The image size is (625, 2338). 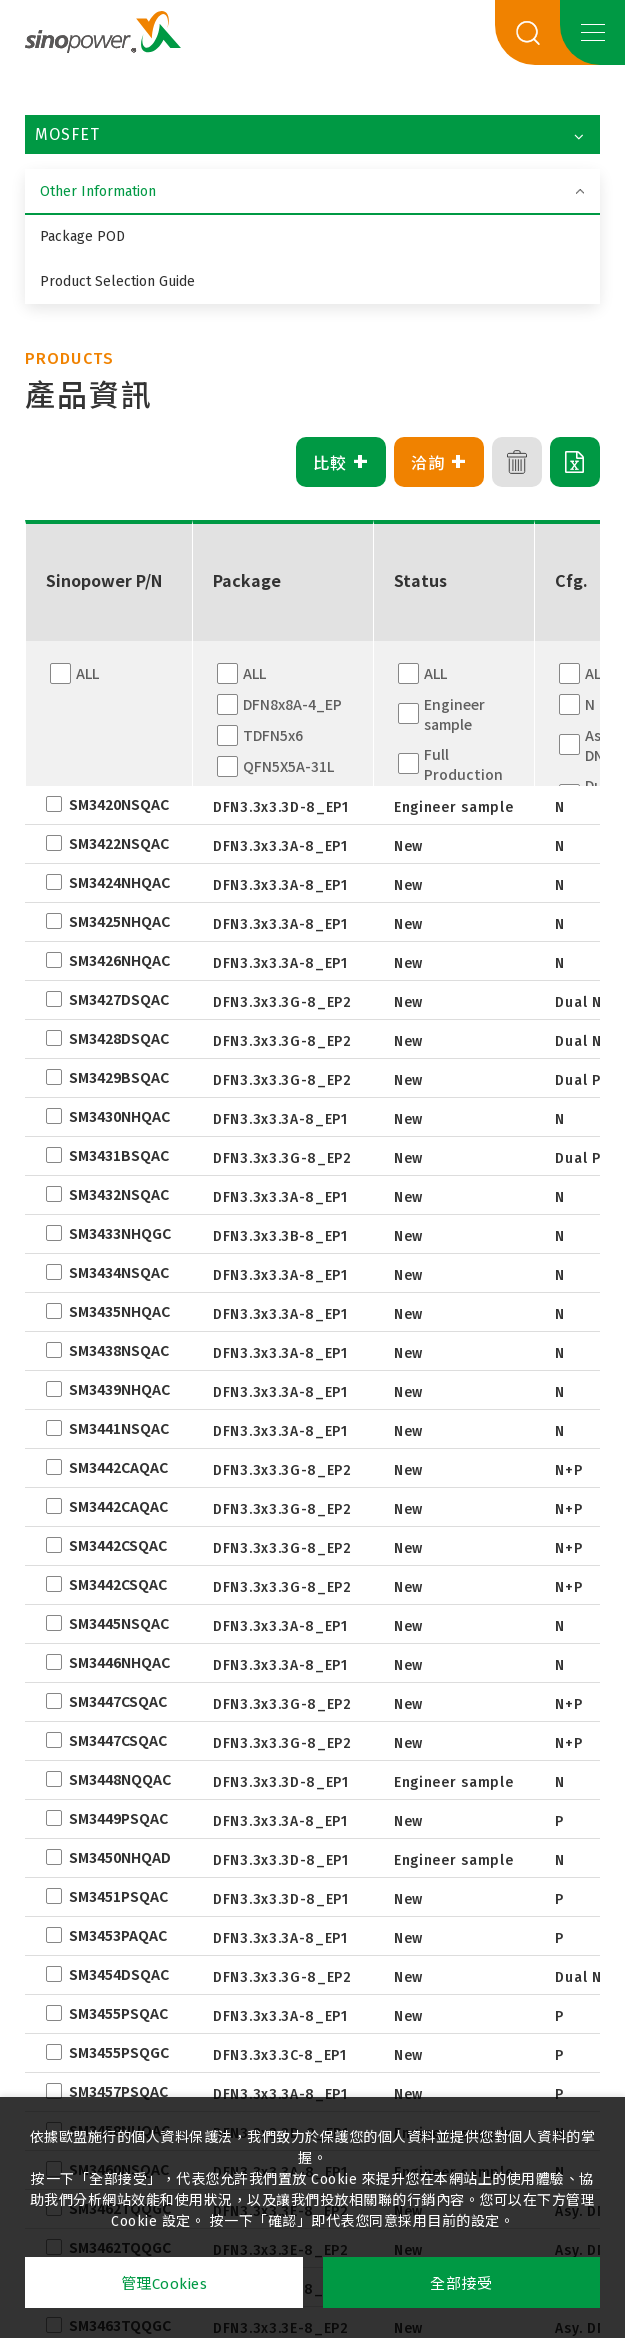 What do you see at coordinates (119, 1194) in the screenshot?
I see `SM3432NSQAC` at bounding box center [119, 1194].